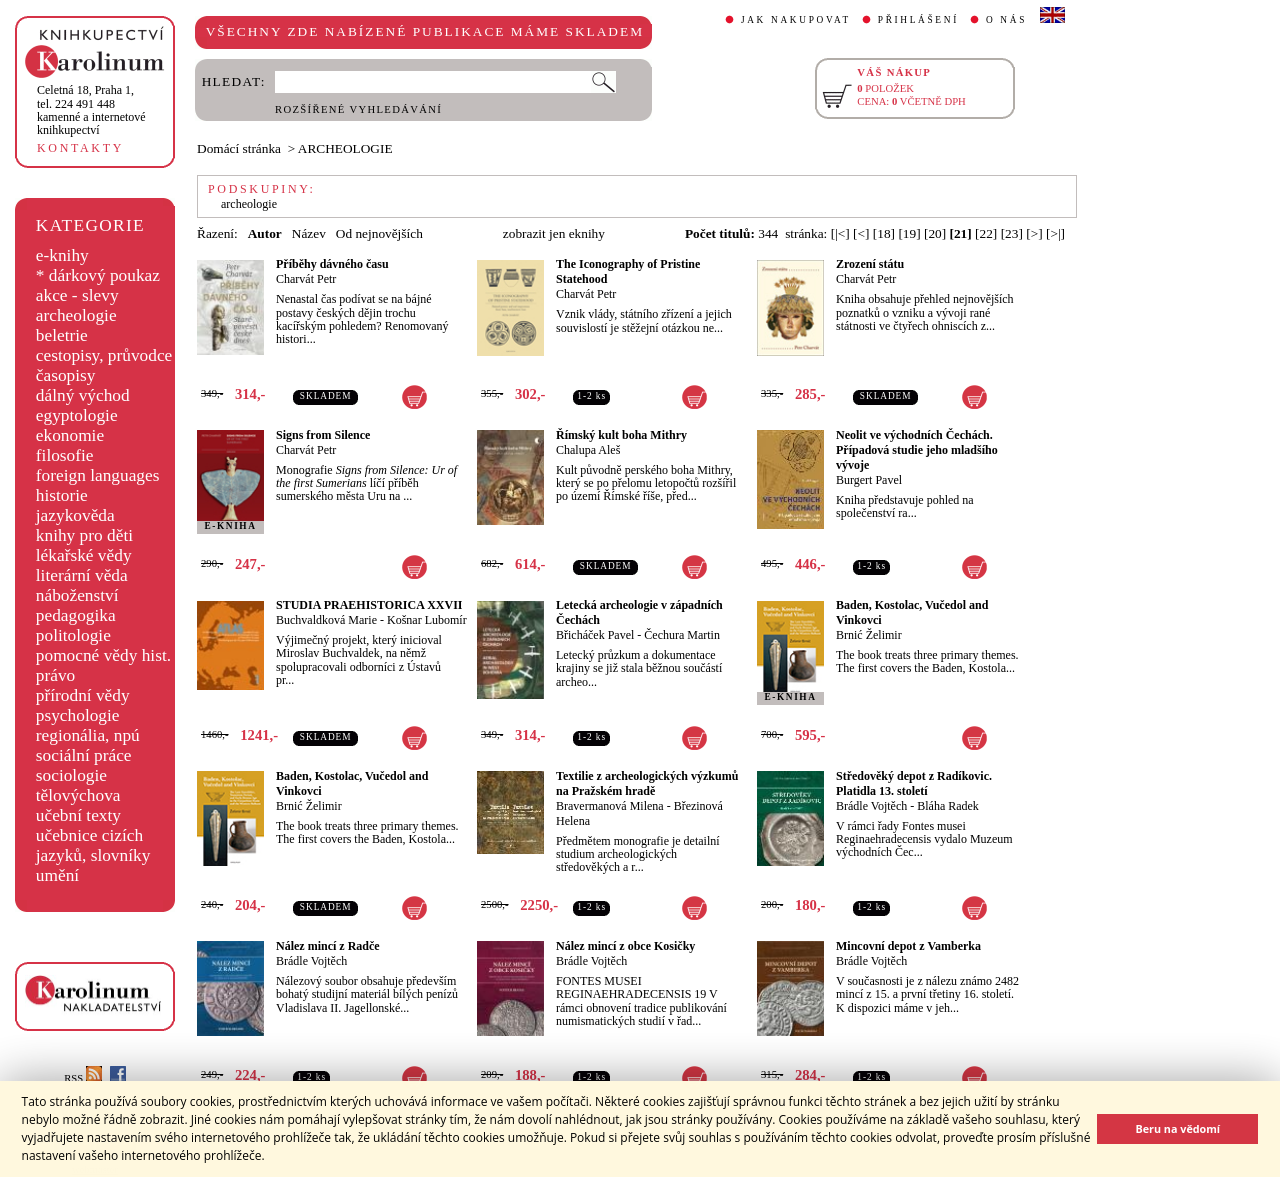 Image resolution: width=1280 pixels, height=1177 pixels. I want to click on beletrie, so click(62, 335).